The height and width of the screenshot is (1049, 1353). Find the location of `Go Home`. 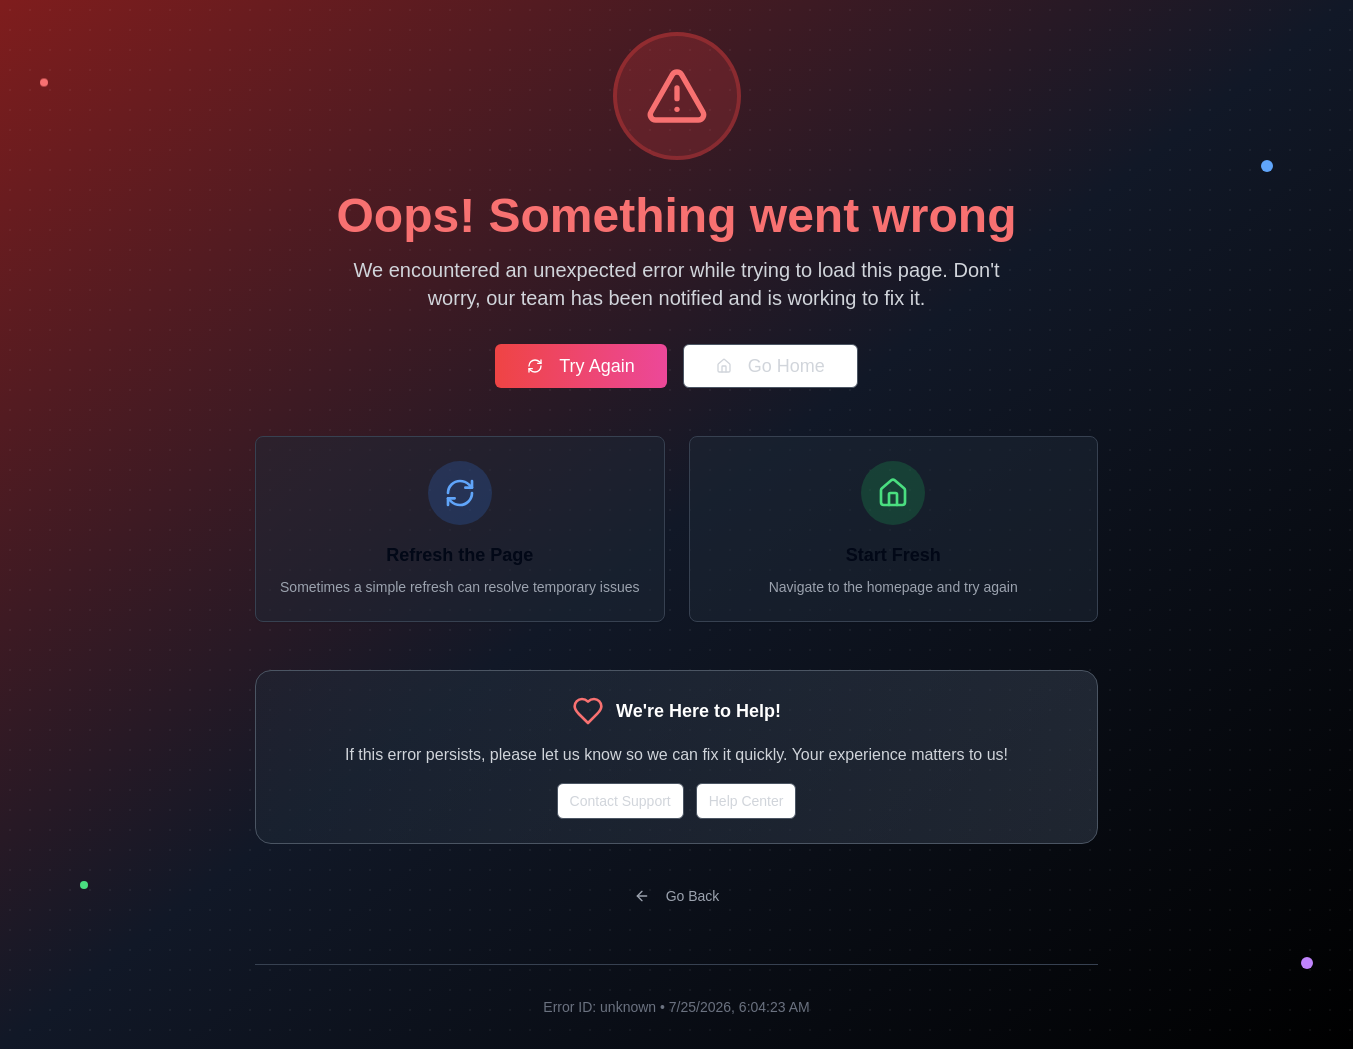

Go Home is located at coordinates (770, 366).